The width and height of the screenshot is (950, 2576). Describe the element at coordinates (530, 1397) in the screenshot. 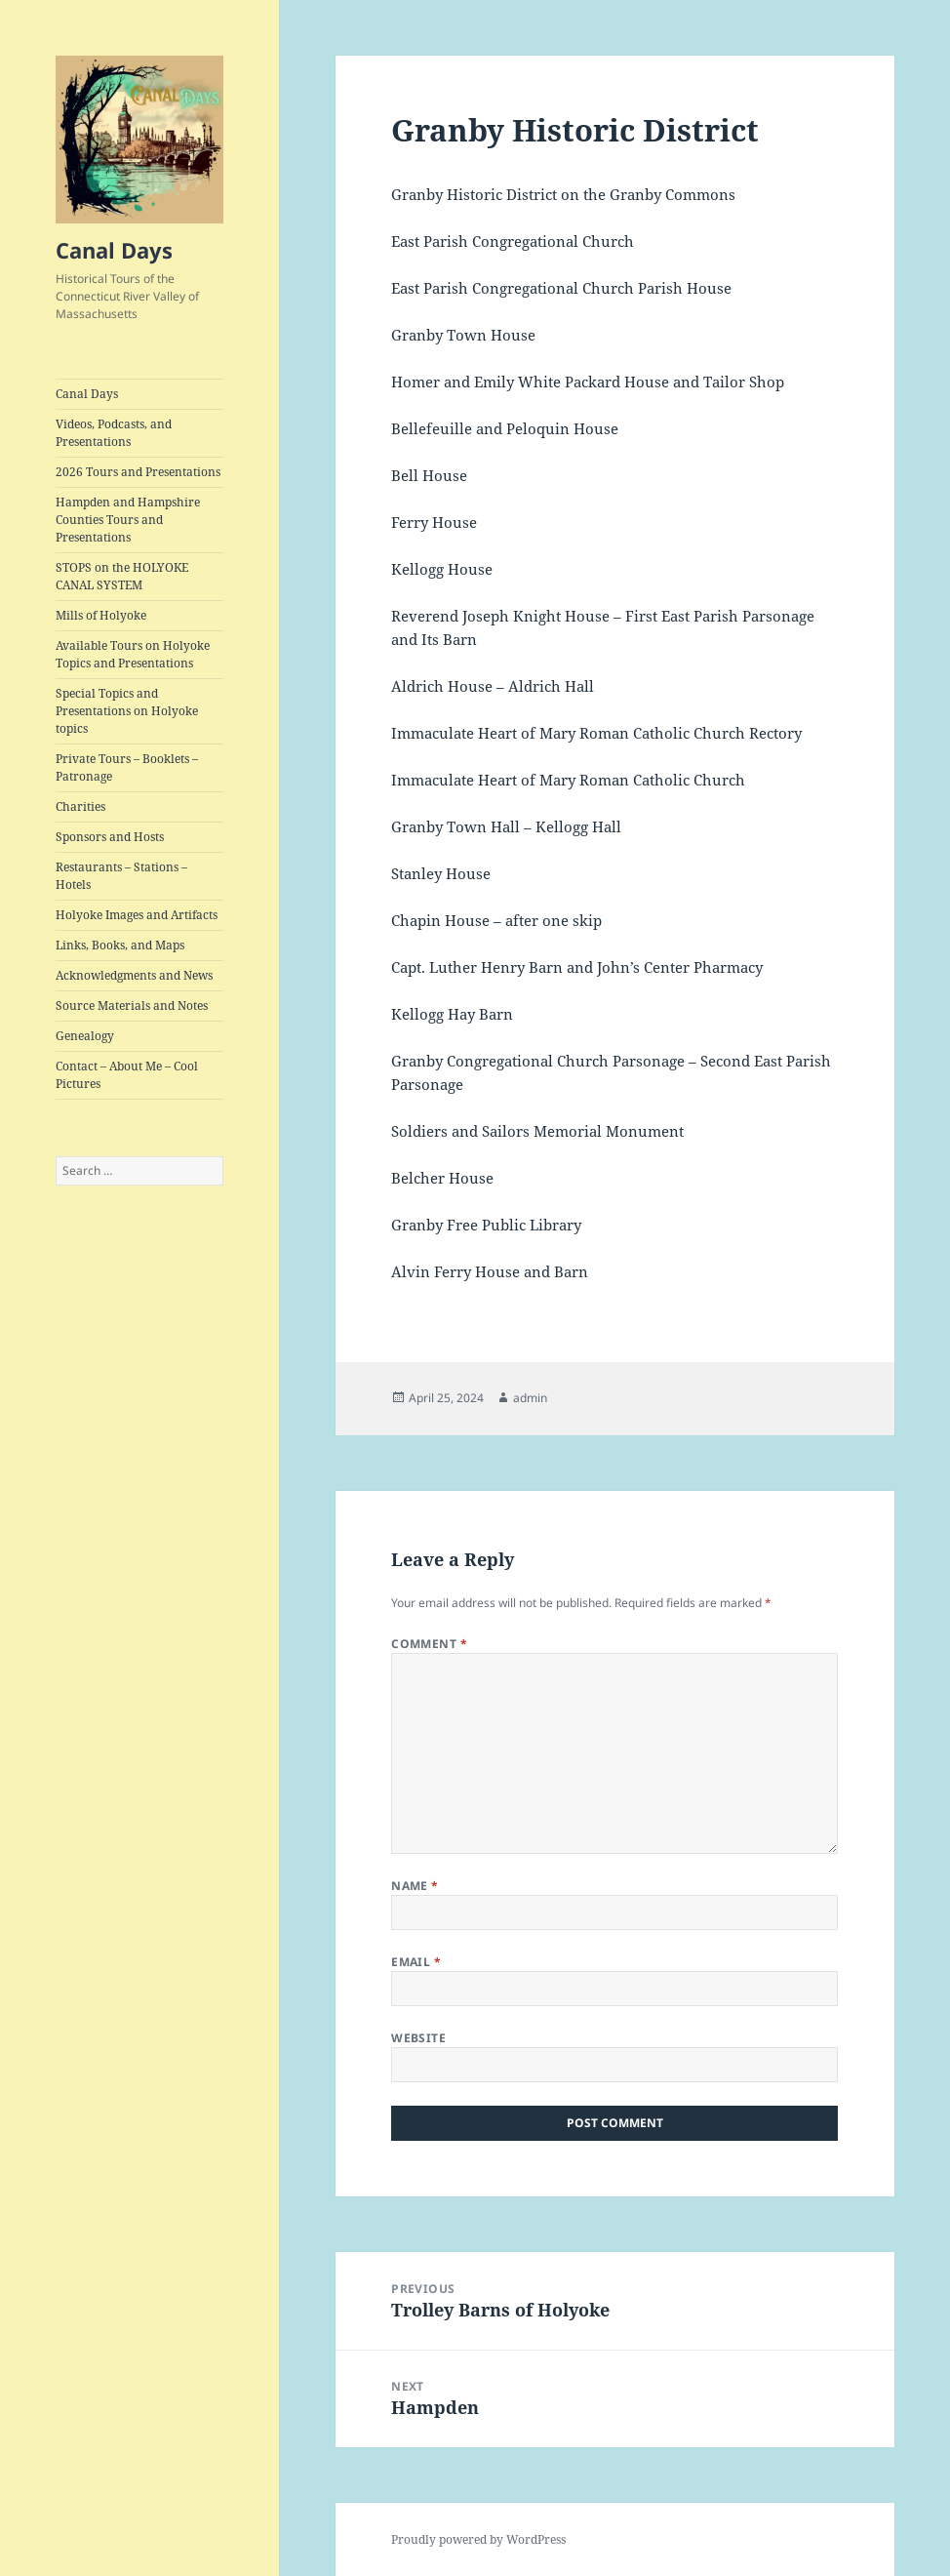

I see `admin` at that location.